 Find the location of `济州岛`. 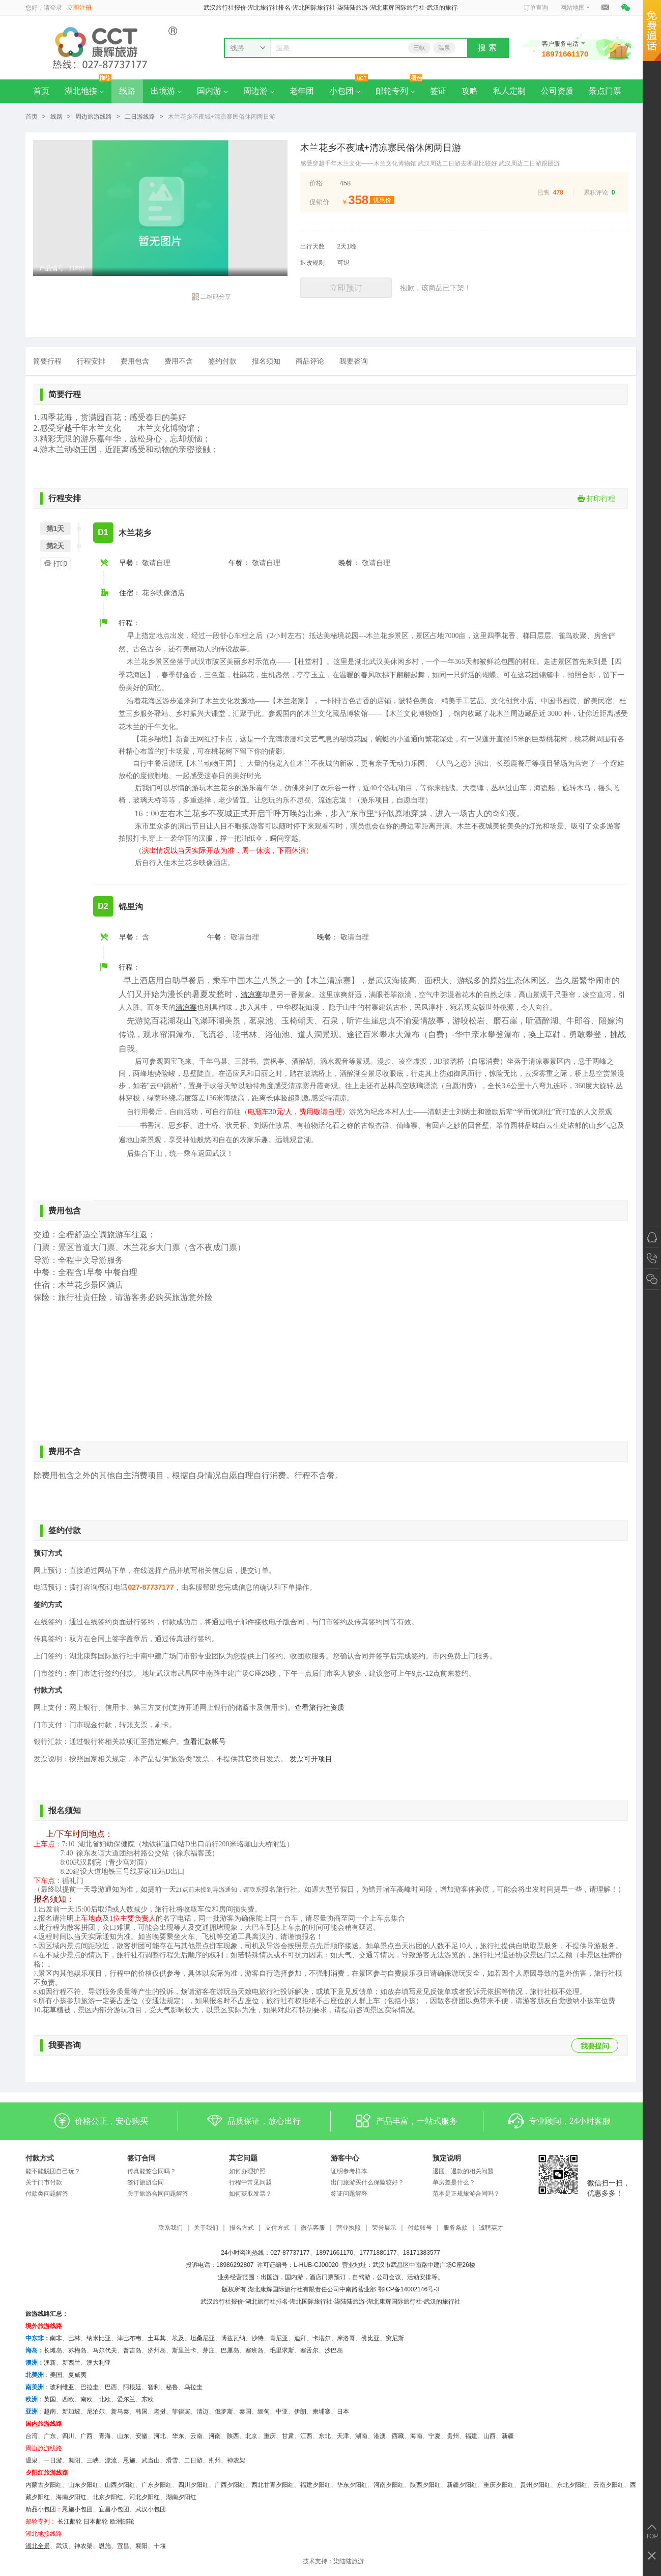

济州岛 is located at coordinates (157, 2350).